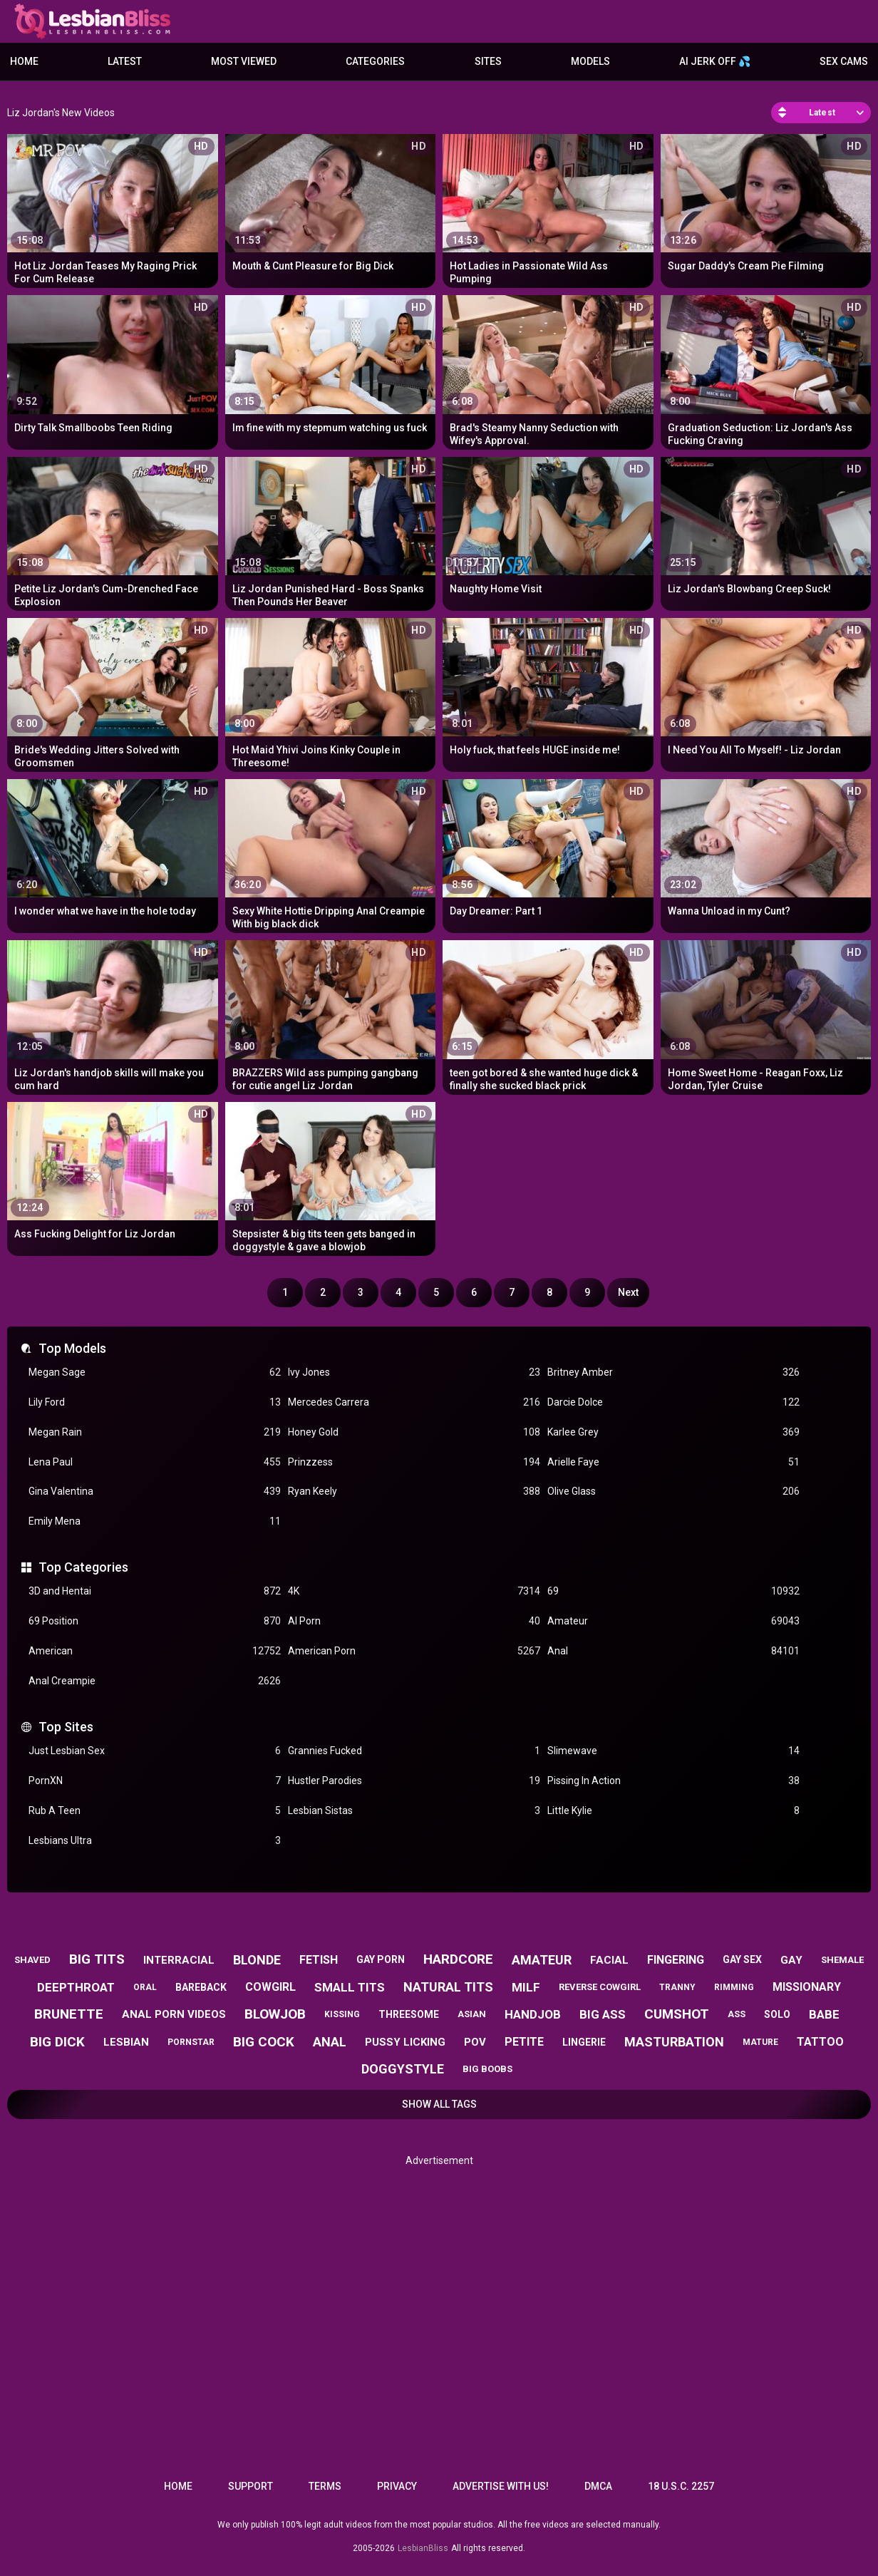 The height and width of the screenshot is (2576, 878). I want to click on Next, so click(628, 1292).